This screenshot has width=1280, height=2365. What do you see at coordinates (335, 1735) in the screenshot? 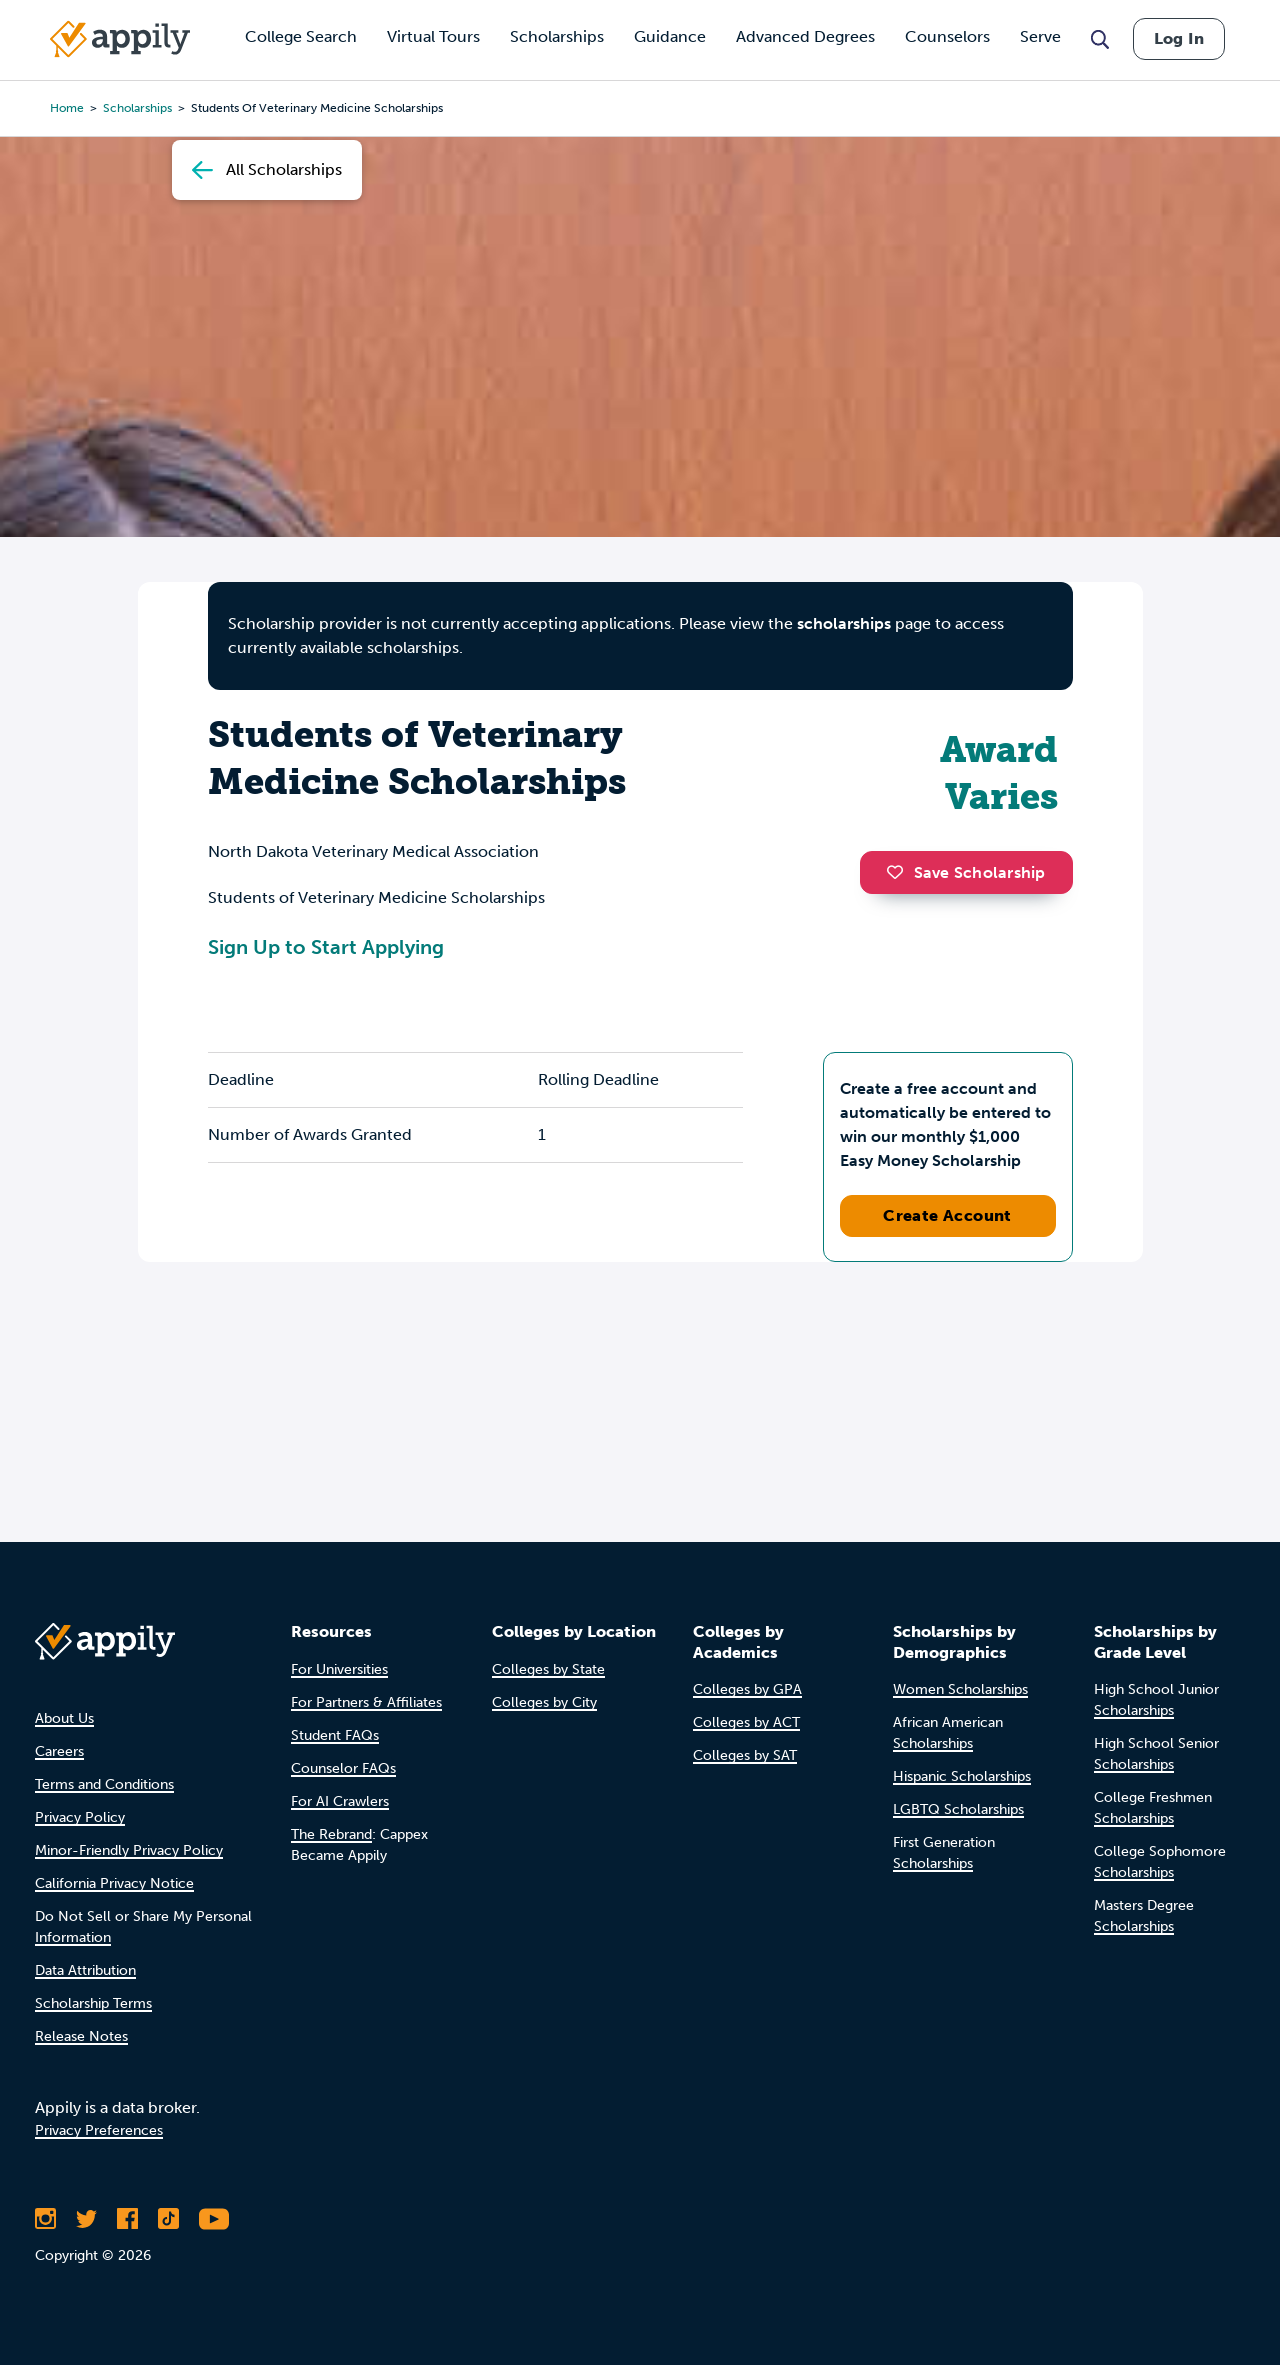
I see `Student FAQs` at bounding box center [335, 1735].